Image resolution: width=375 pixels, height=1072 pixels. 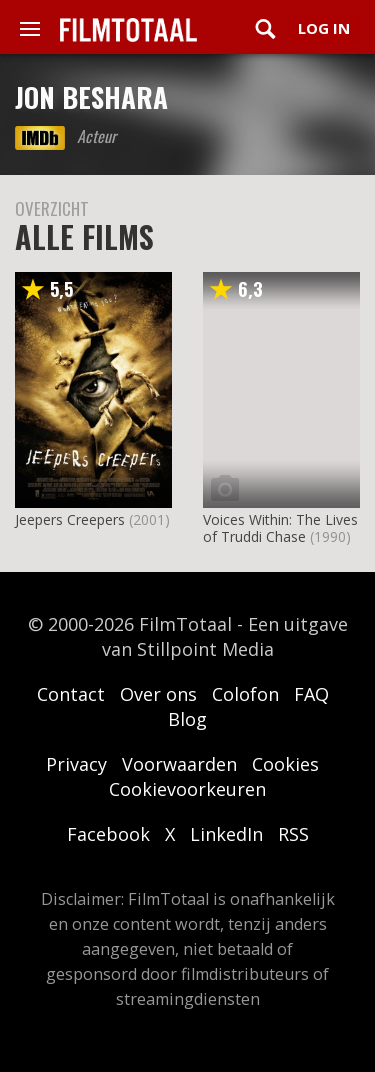 What do you see at coordinates (187, 719) in the screenshot?
I see `Blog` at bounding box center [187, 719].